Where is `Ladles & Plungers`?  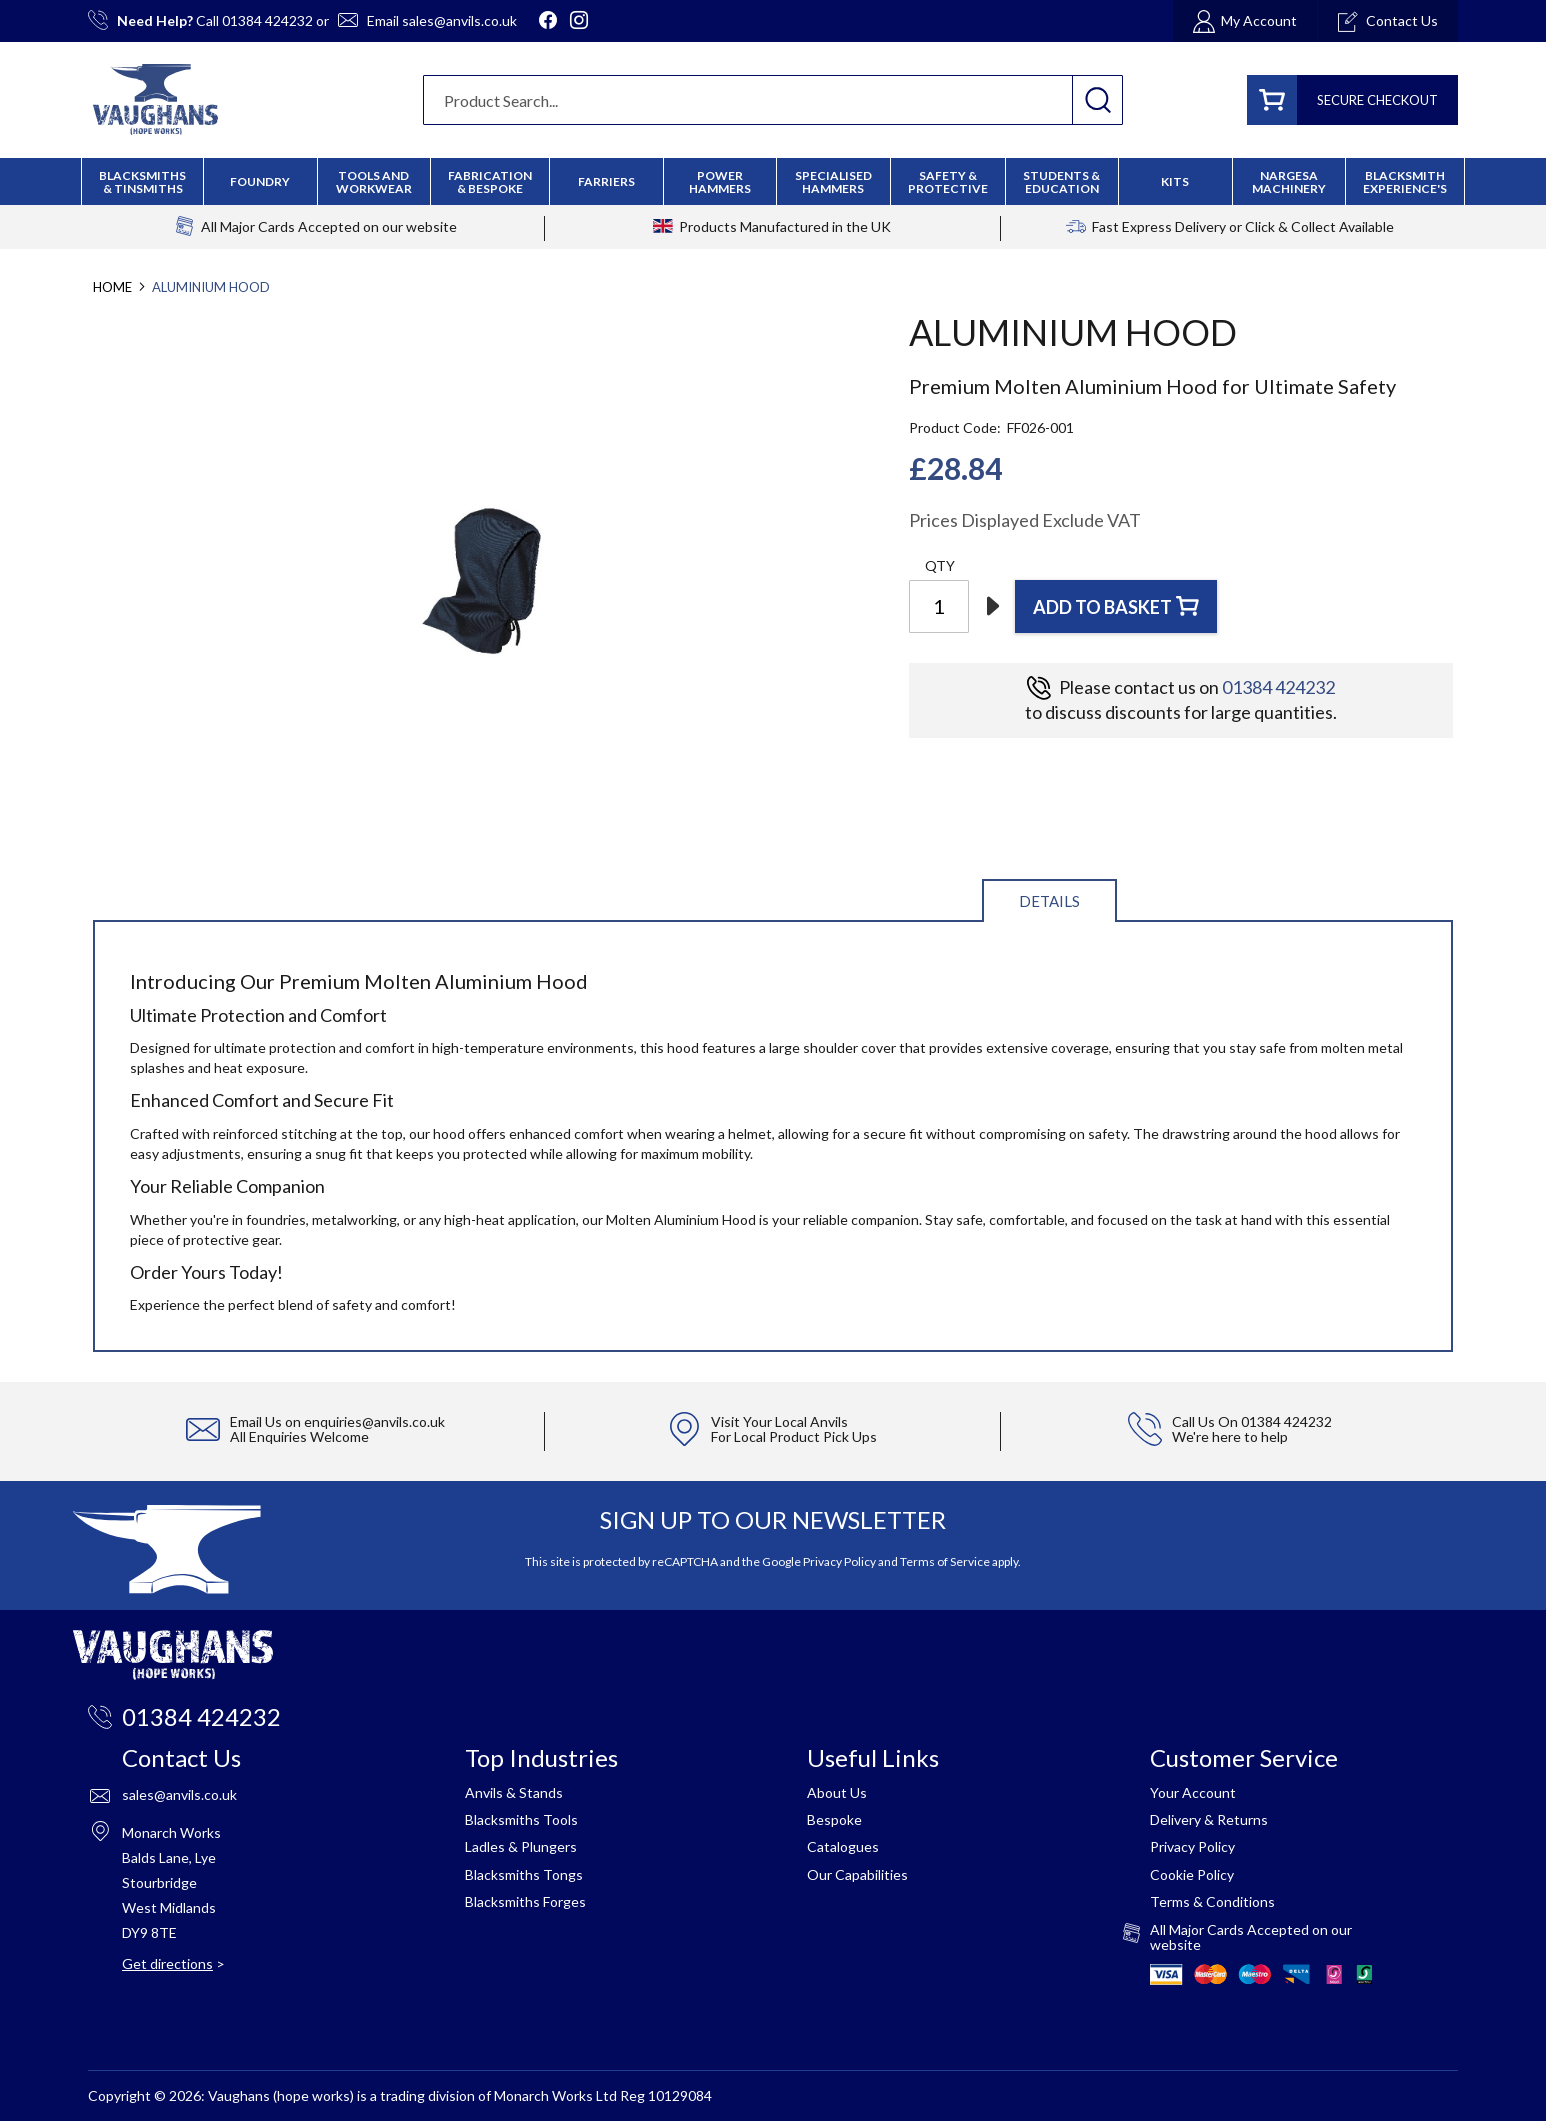
Ladles & Plungers is located at coordinates (521, 1846).